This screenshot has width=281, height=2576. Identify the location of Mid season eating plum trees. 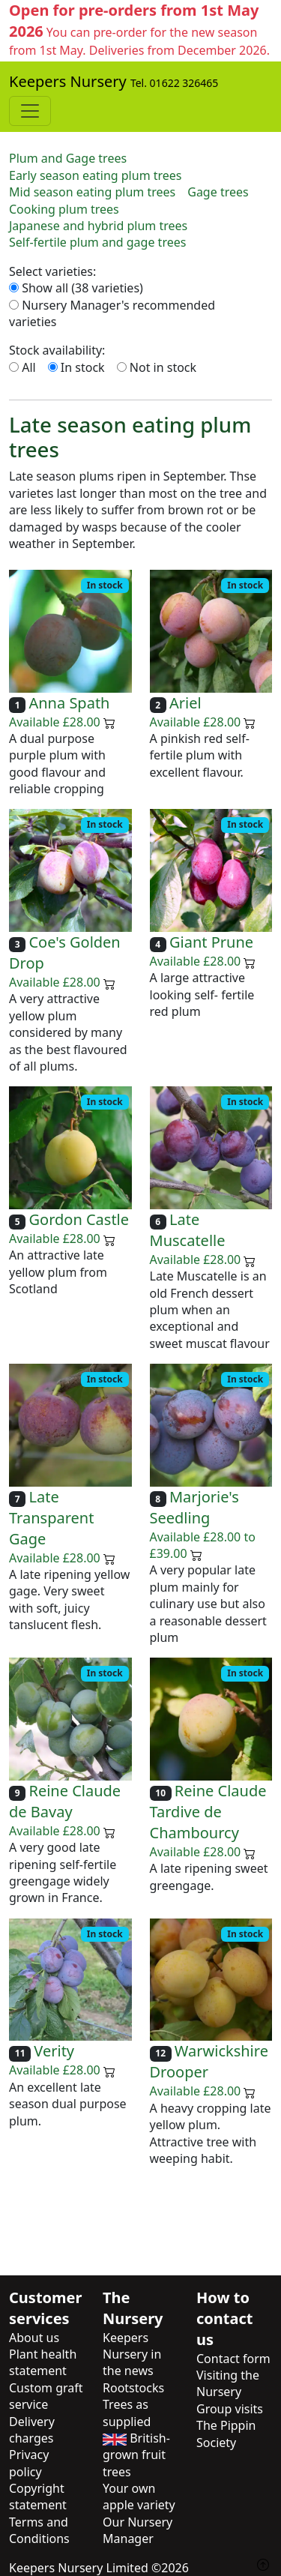
(92, 192).